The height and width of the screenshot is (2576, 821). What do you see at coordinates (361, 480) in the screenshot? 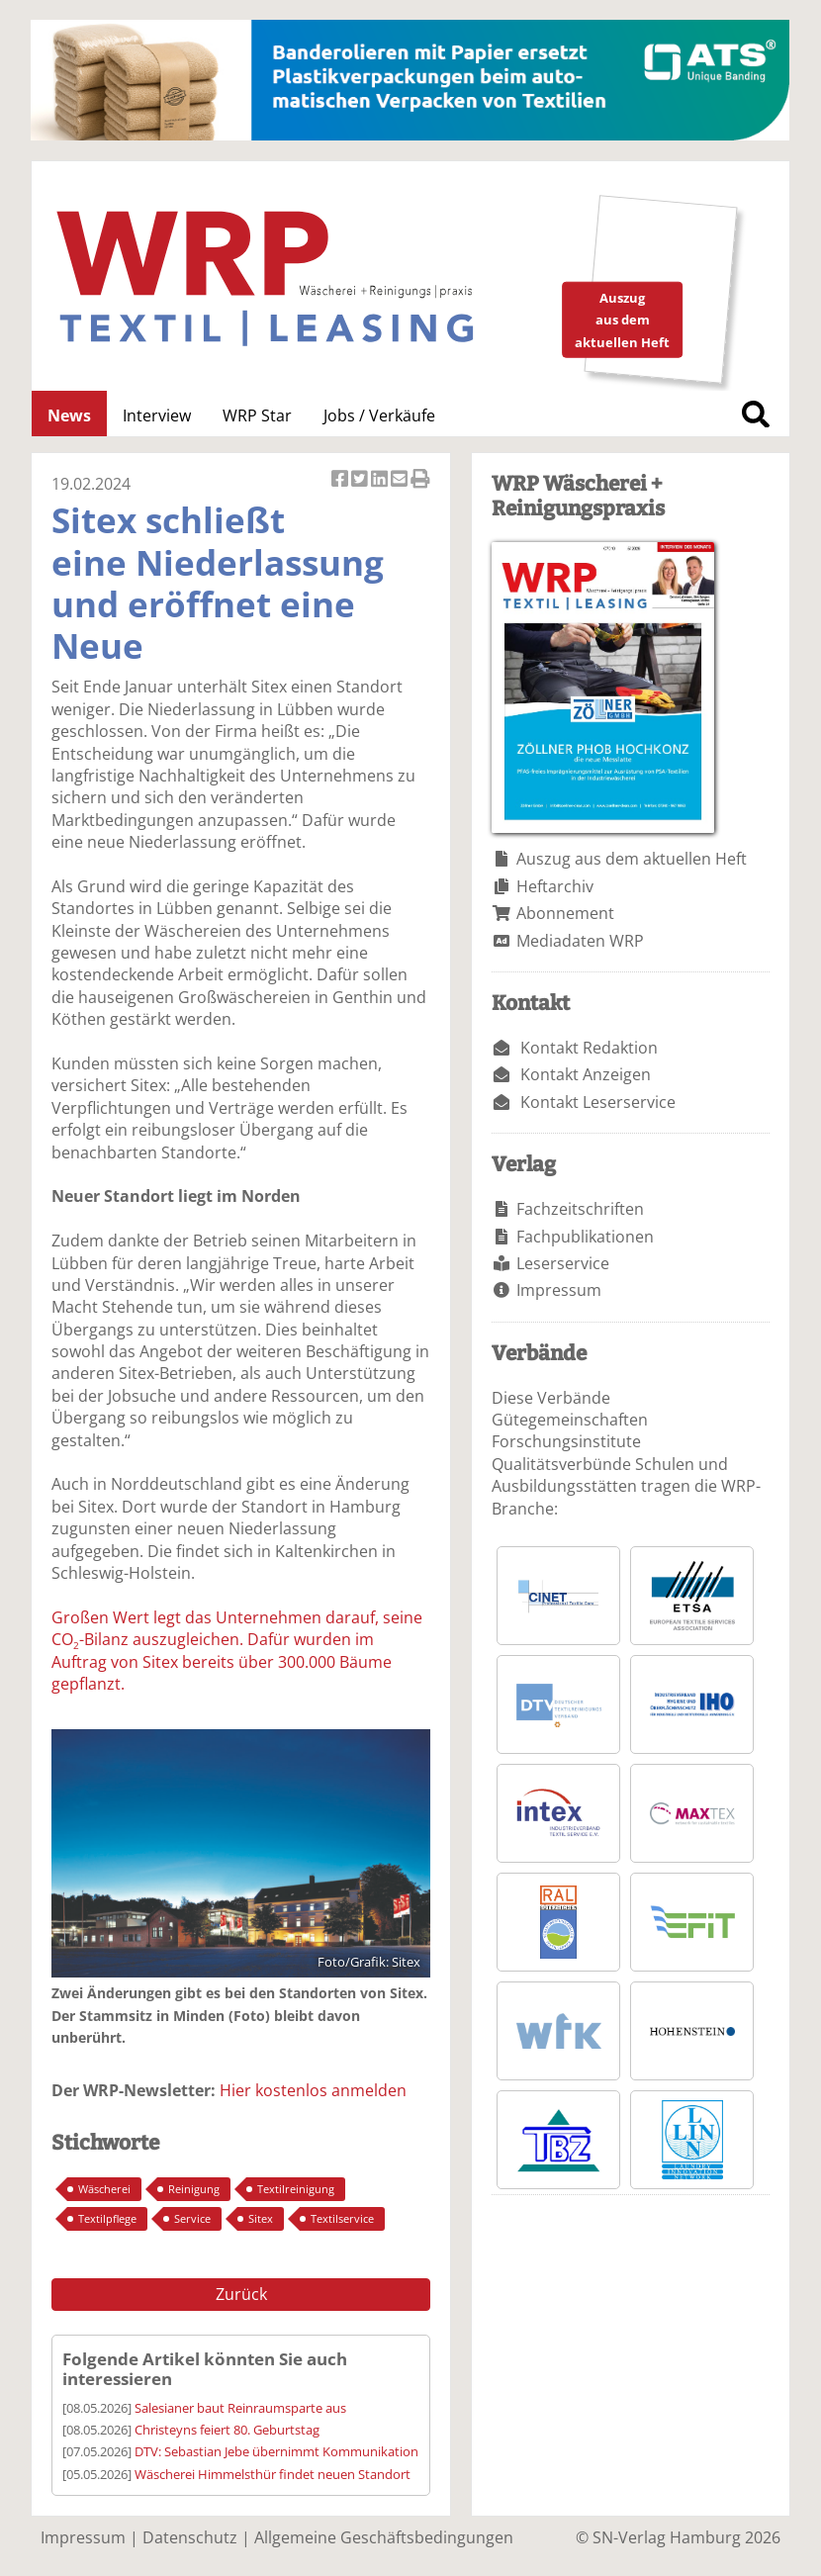
I see `Artikel twittern` at bounding box center [361, 480].